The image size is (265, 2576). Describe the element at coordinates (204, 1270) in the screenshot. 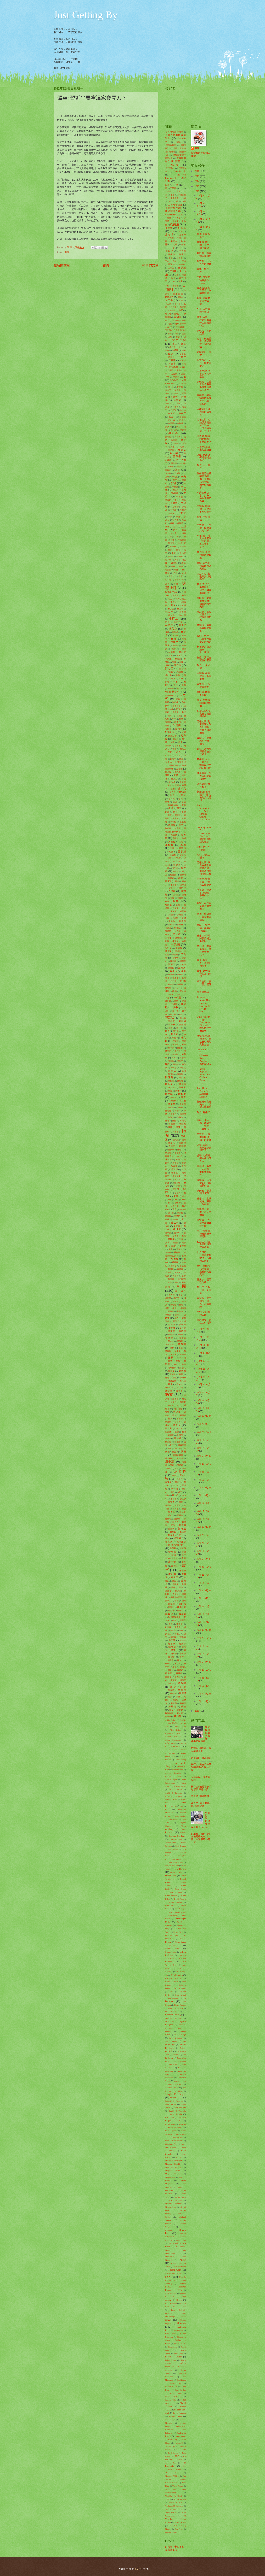

I see `李怡: 再解釋已無意義，啟動彈劾見真章` at that location.